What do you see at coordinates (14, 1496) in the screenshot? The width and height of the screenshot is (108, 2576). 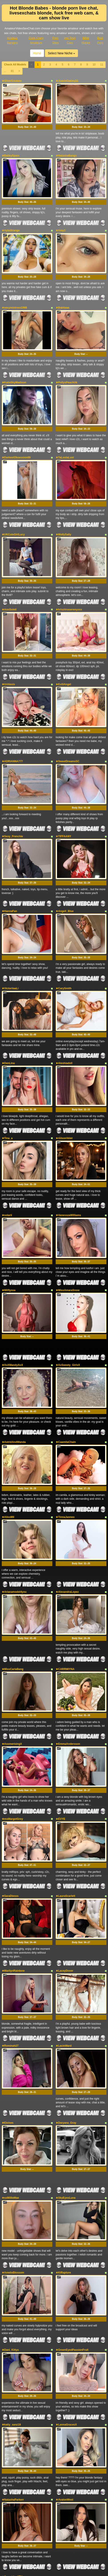 I see `★Arianamodel4you` at bounding box center [14, 1496].